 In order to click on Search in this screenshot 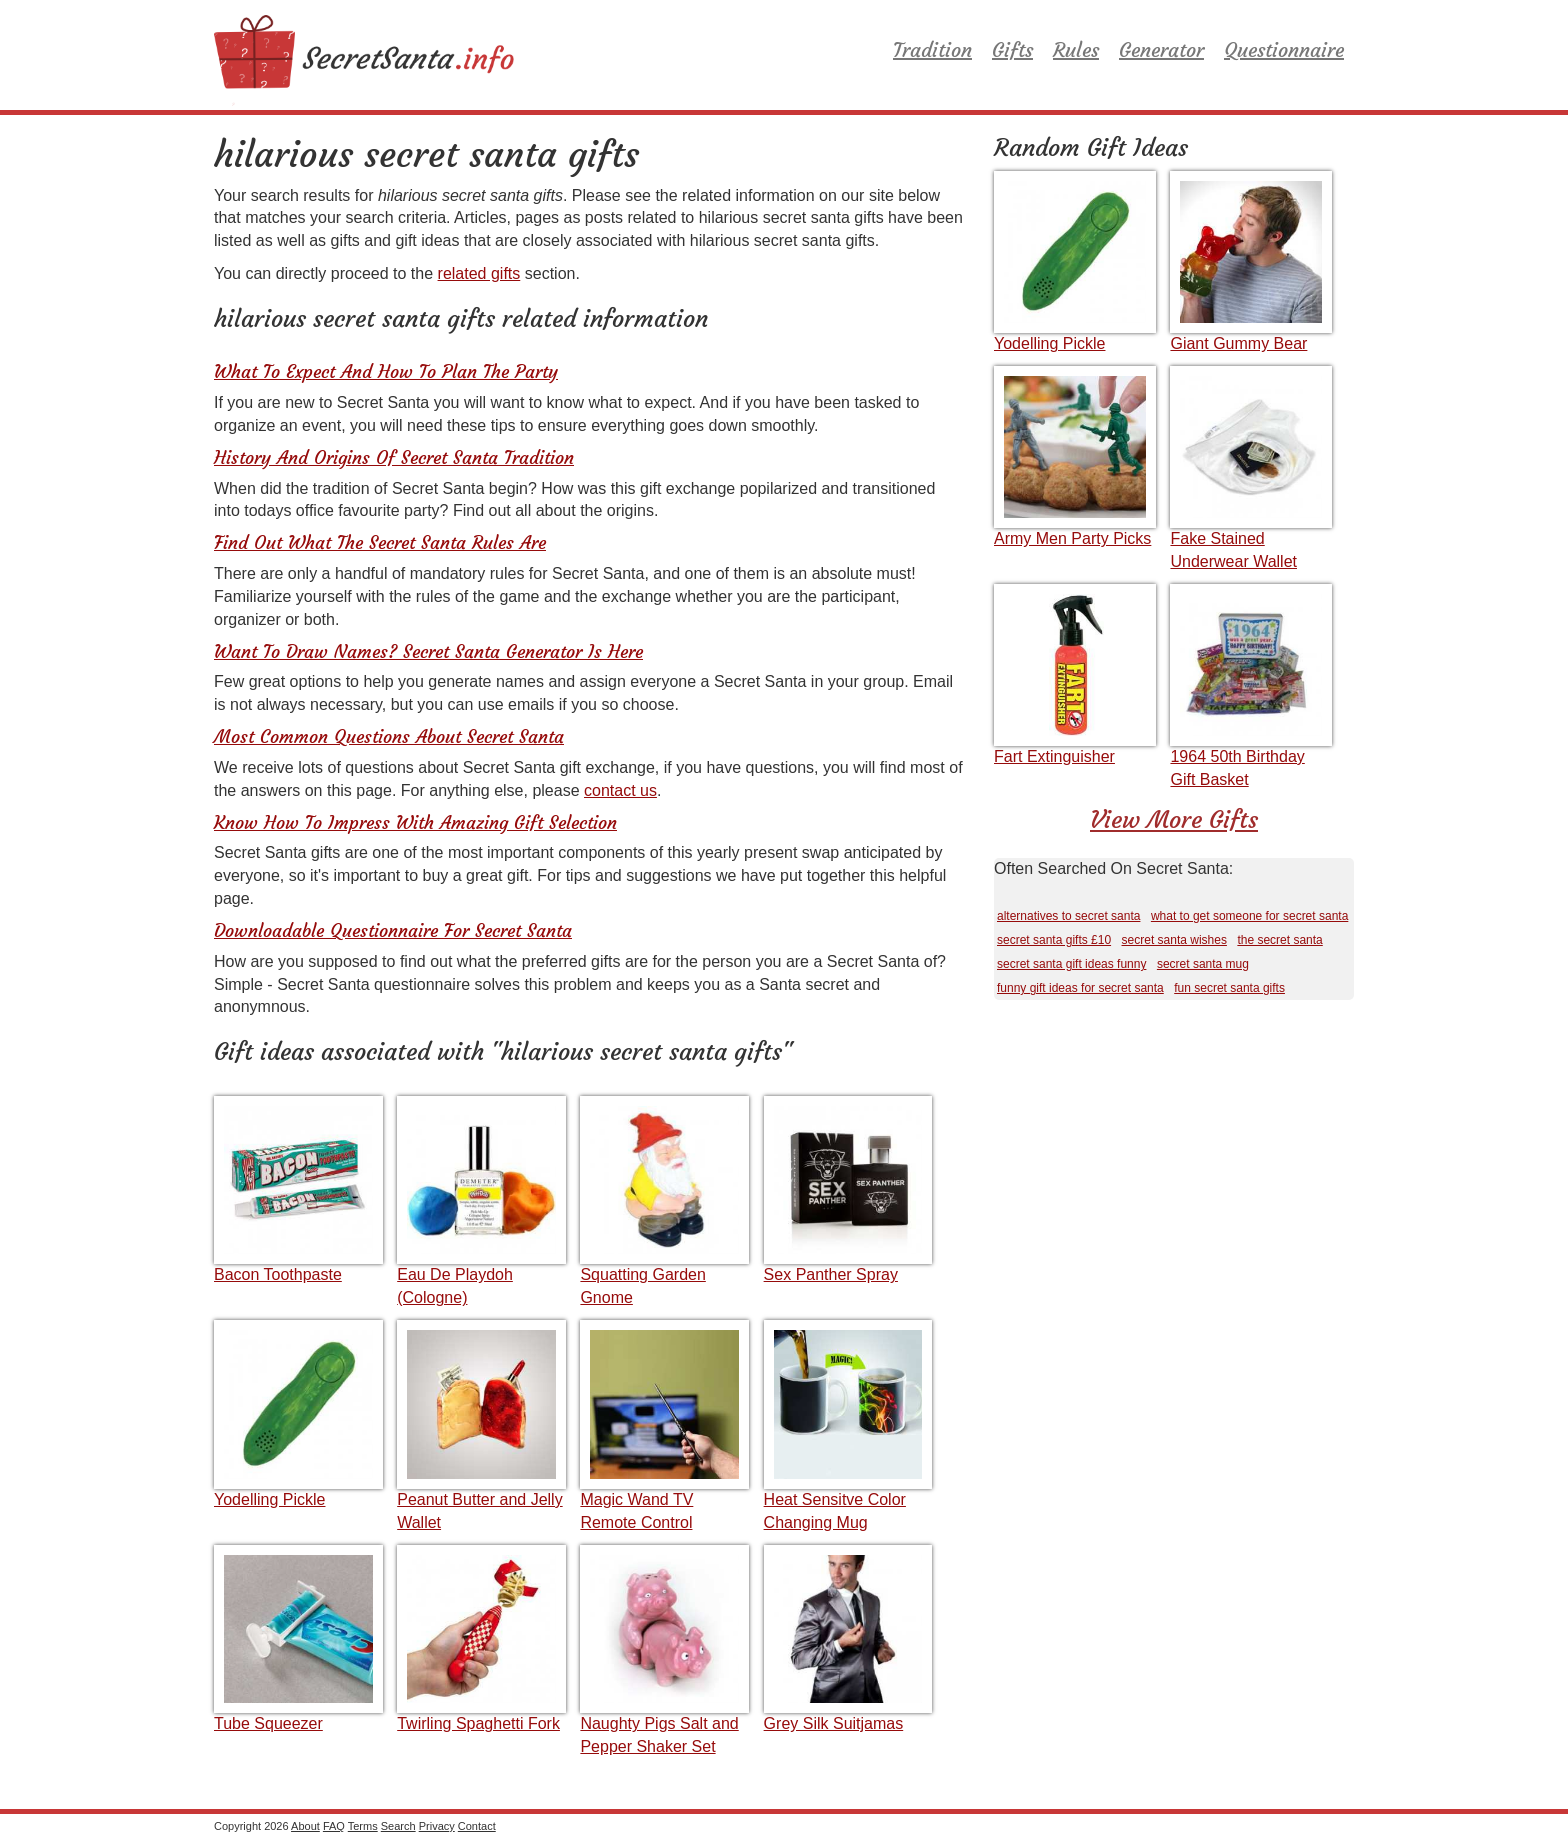, I will do `click(398, 1826)`.